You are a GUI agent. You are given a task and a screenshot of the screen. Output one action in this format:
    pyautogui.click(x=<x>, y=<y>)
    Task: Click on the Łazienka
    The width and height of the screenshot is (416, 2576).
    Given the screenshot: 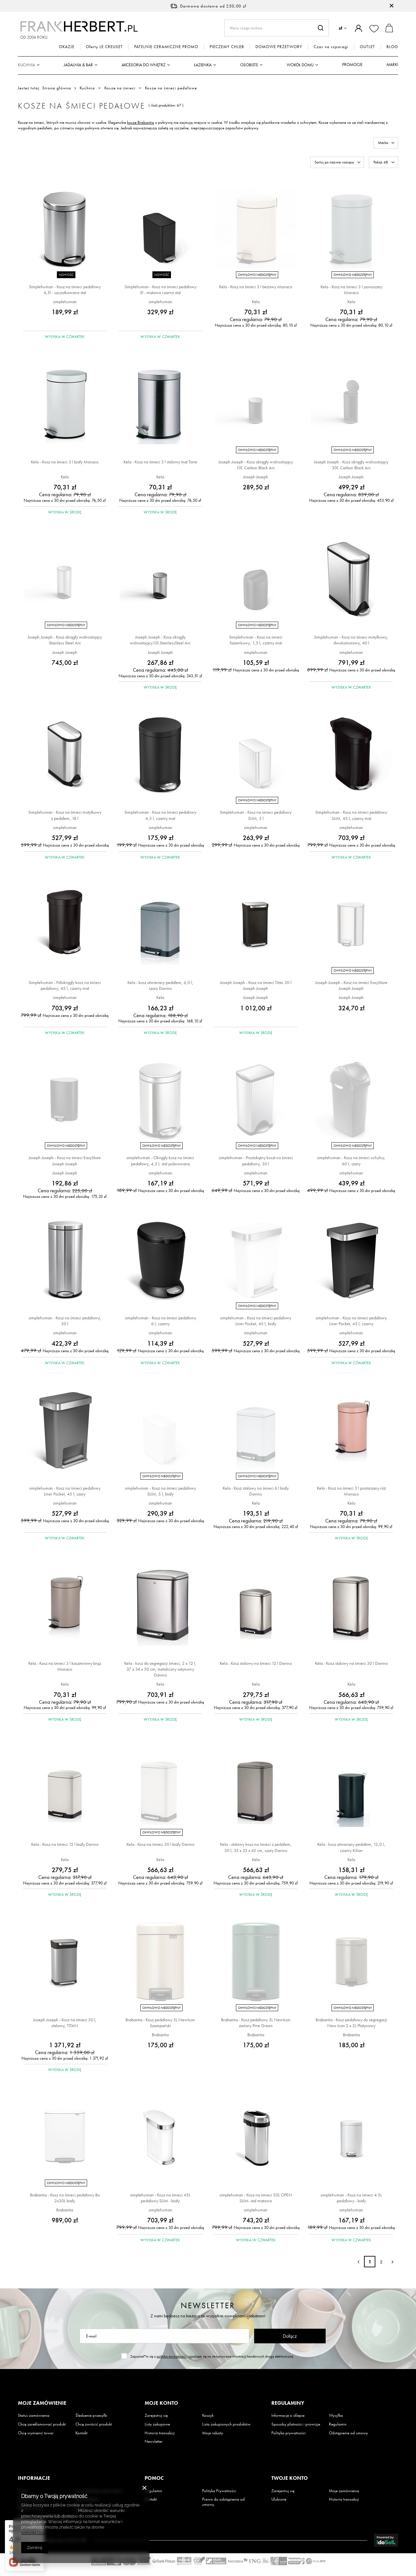 What is the action you would take?
    pyautogui.click(x=203, y=65)
    